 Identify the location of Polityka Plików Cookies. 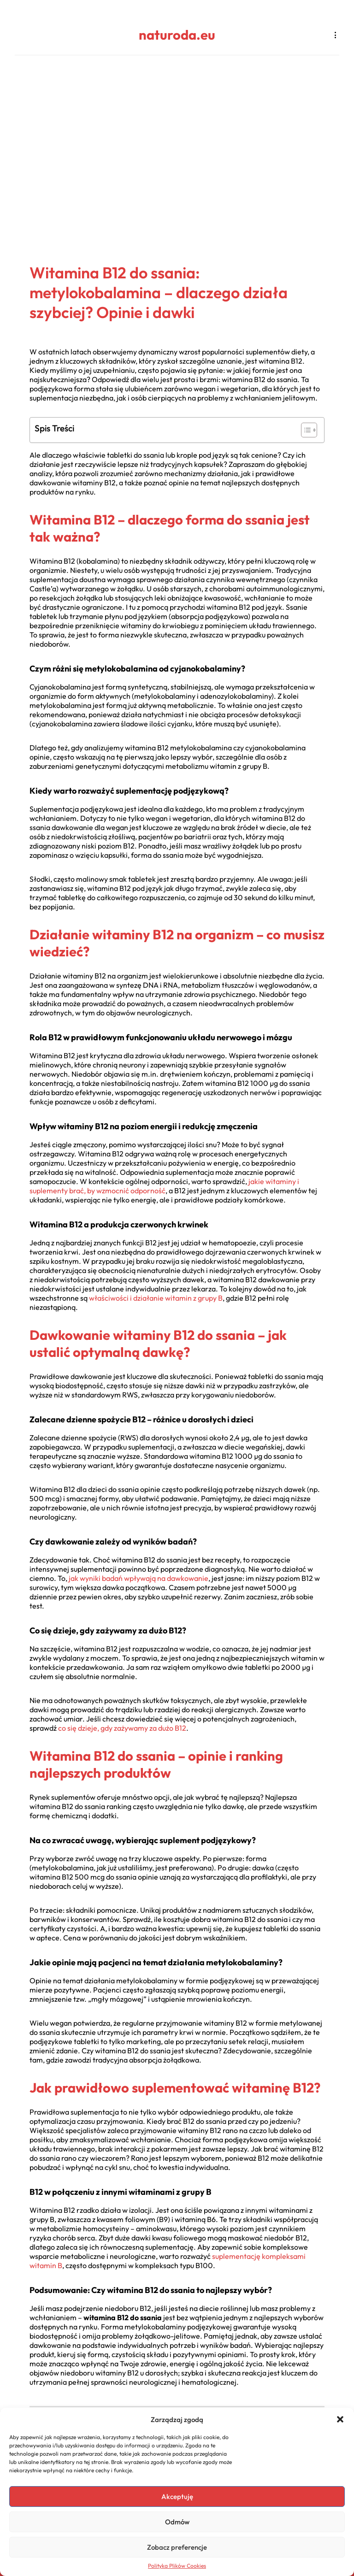
(177, 2565).